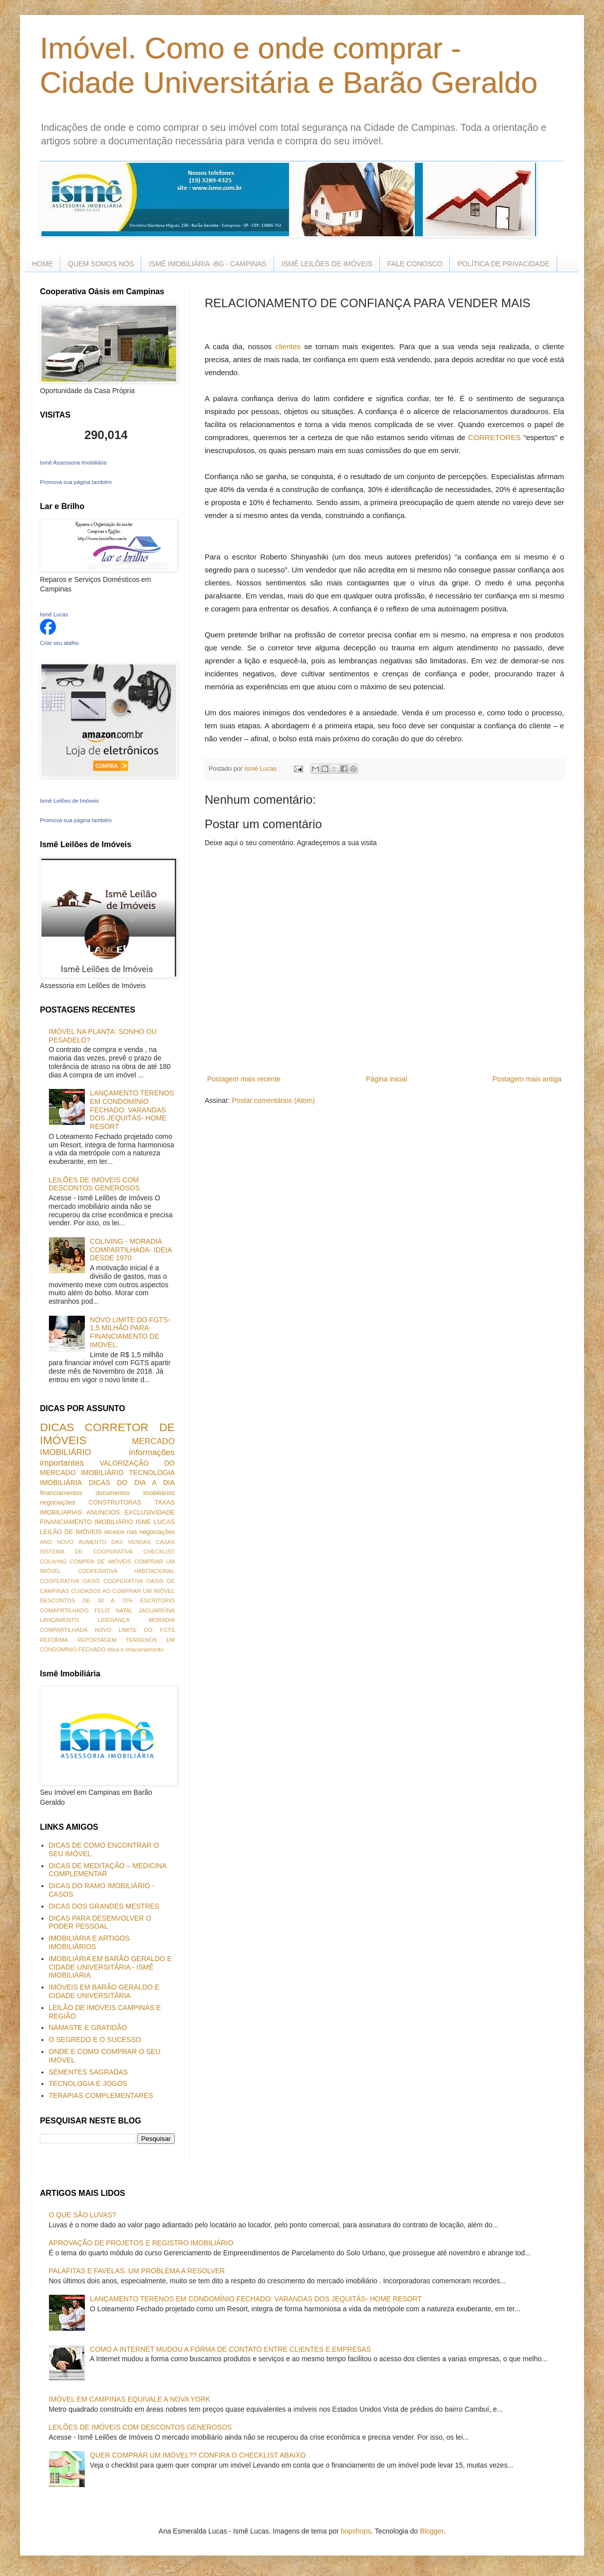  Describe the element at coordinates (113, 1610) in the screenshot. I see `FELIZ NATAL` at that location.